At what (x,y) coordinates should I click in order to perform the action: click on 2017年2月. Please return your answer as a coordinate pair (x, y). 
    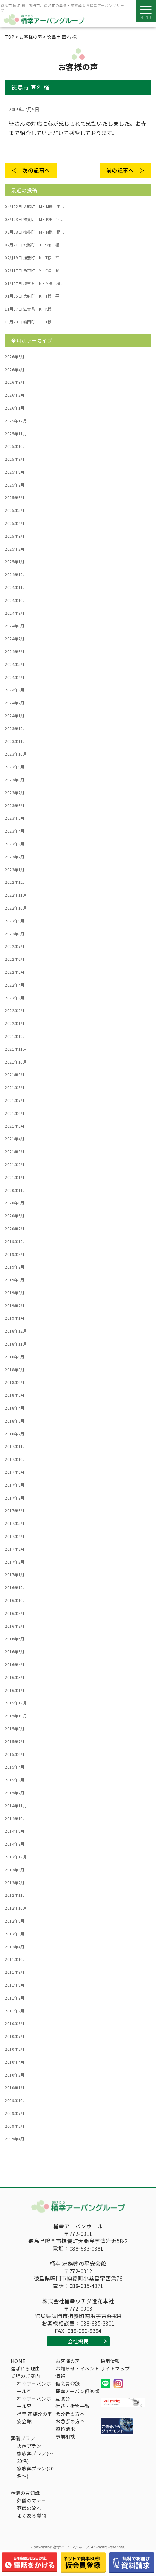
    Looking at the image, I should click on (15, 1562).